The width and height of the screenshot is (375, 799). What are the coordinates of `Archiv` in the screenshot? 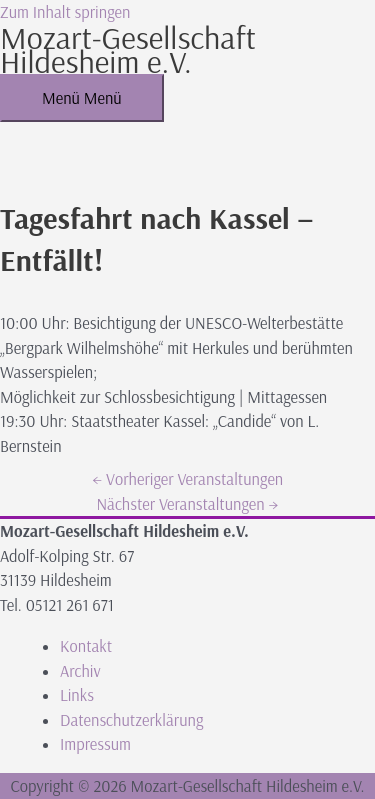 It's located at (80, 671).